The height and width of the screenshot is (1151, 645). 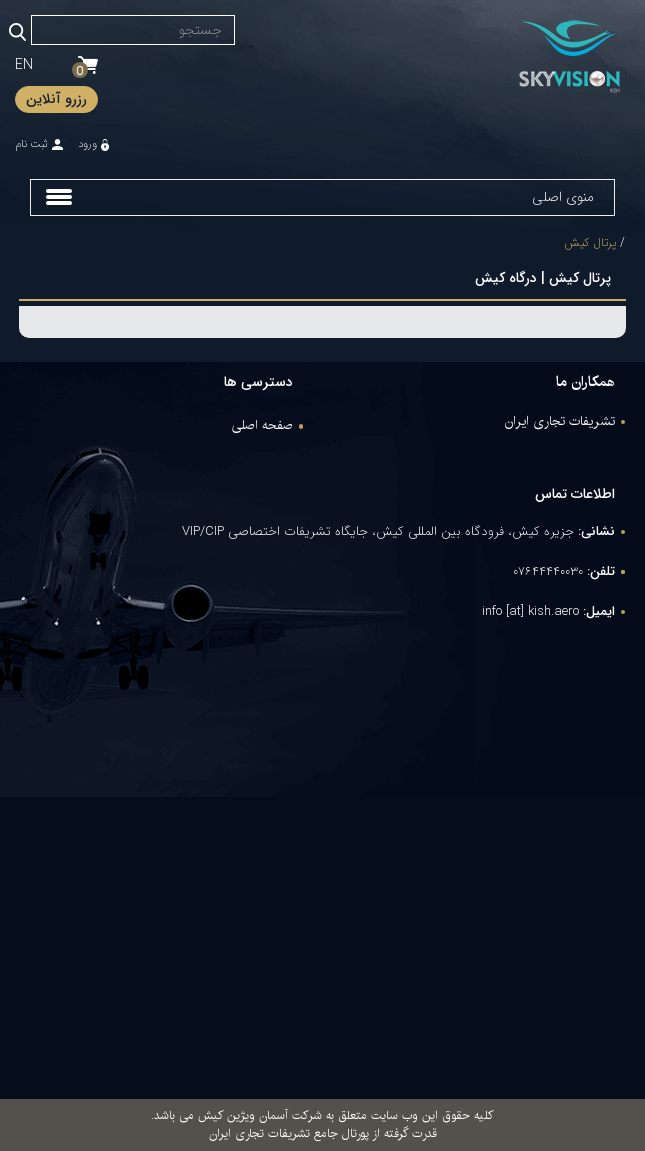 I want to click on رزرو آنلاین, so click(x=56, y=99).